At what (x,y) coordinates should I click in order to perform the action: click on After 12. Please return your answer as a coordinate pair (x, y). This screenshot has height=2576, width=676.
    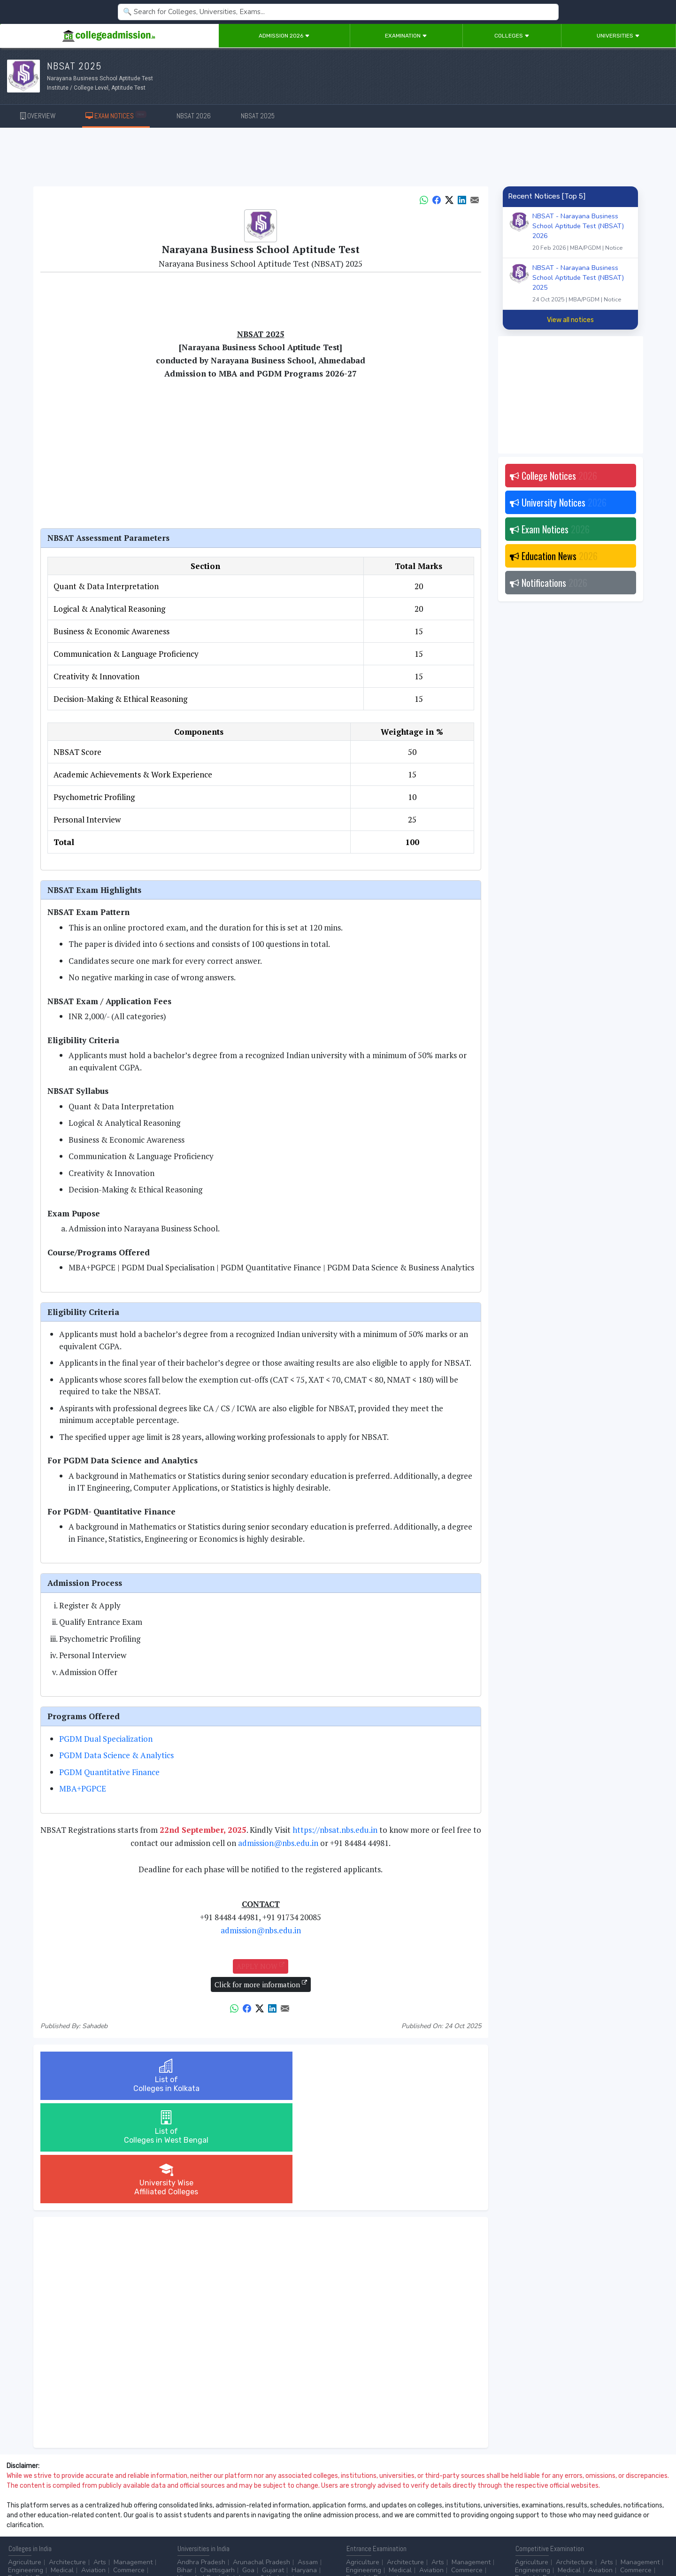
    Looking at the image, I should click on (61, 2508).